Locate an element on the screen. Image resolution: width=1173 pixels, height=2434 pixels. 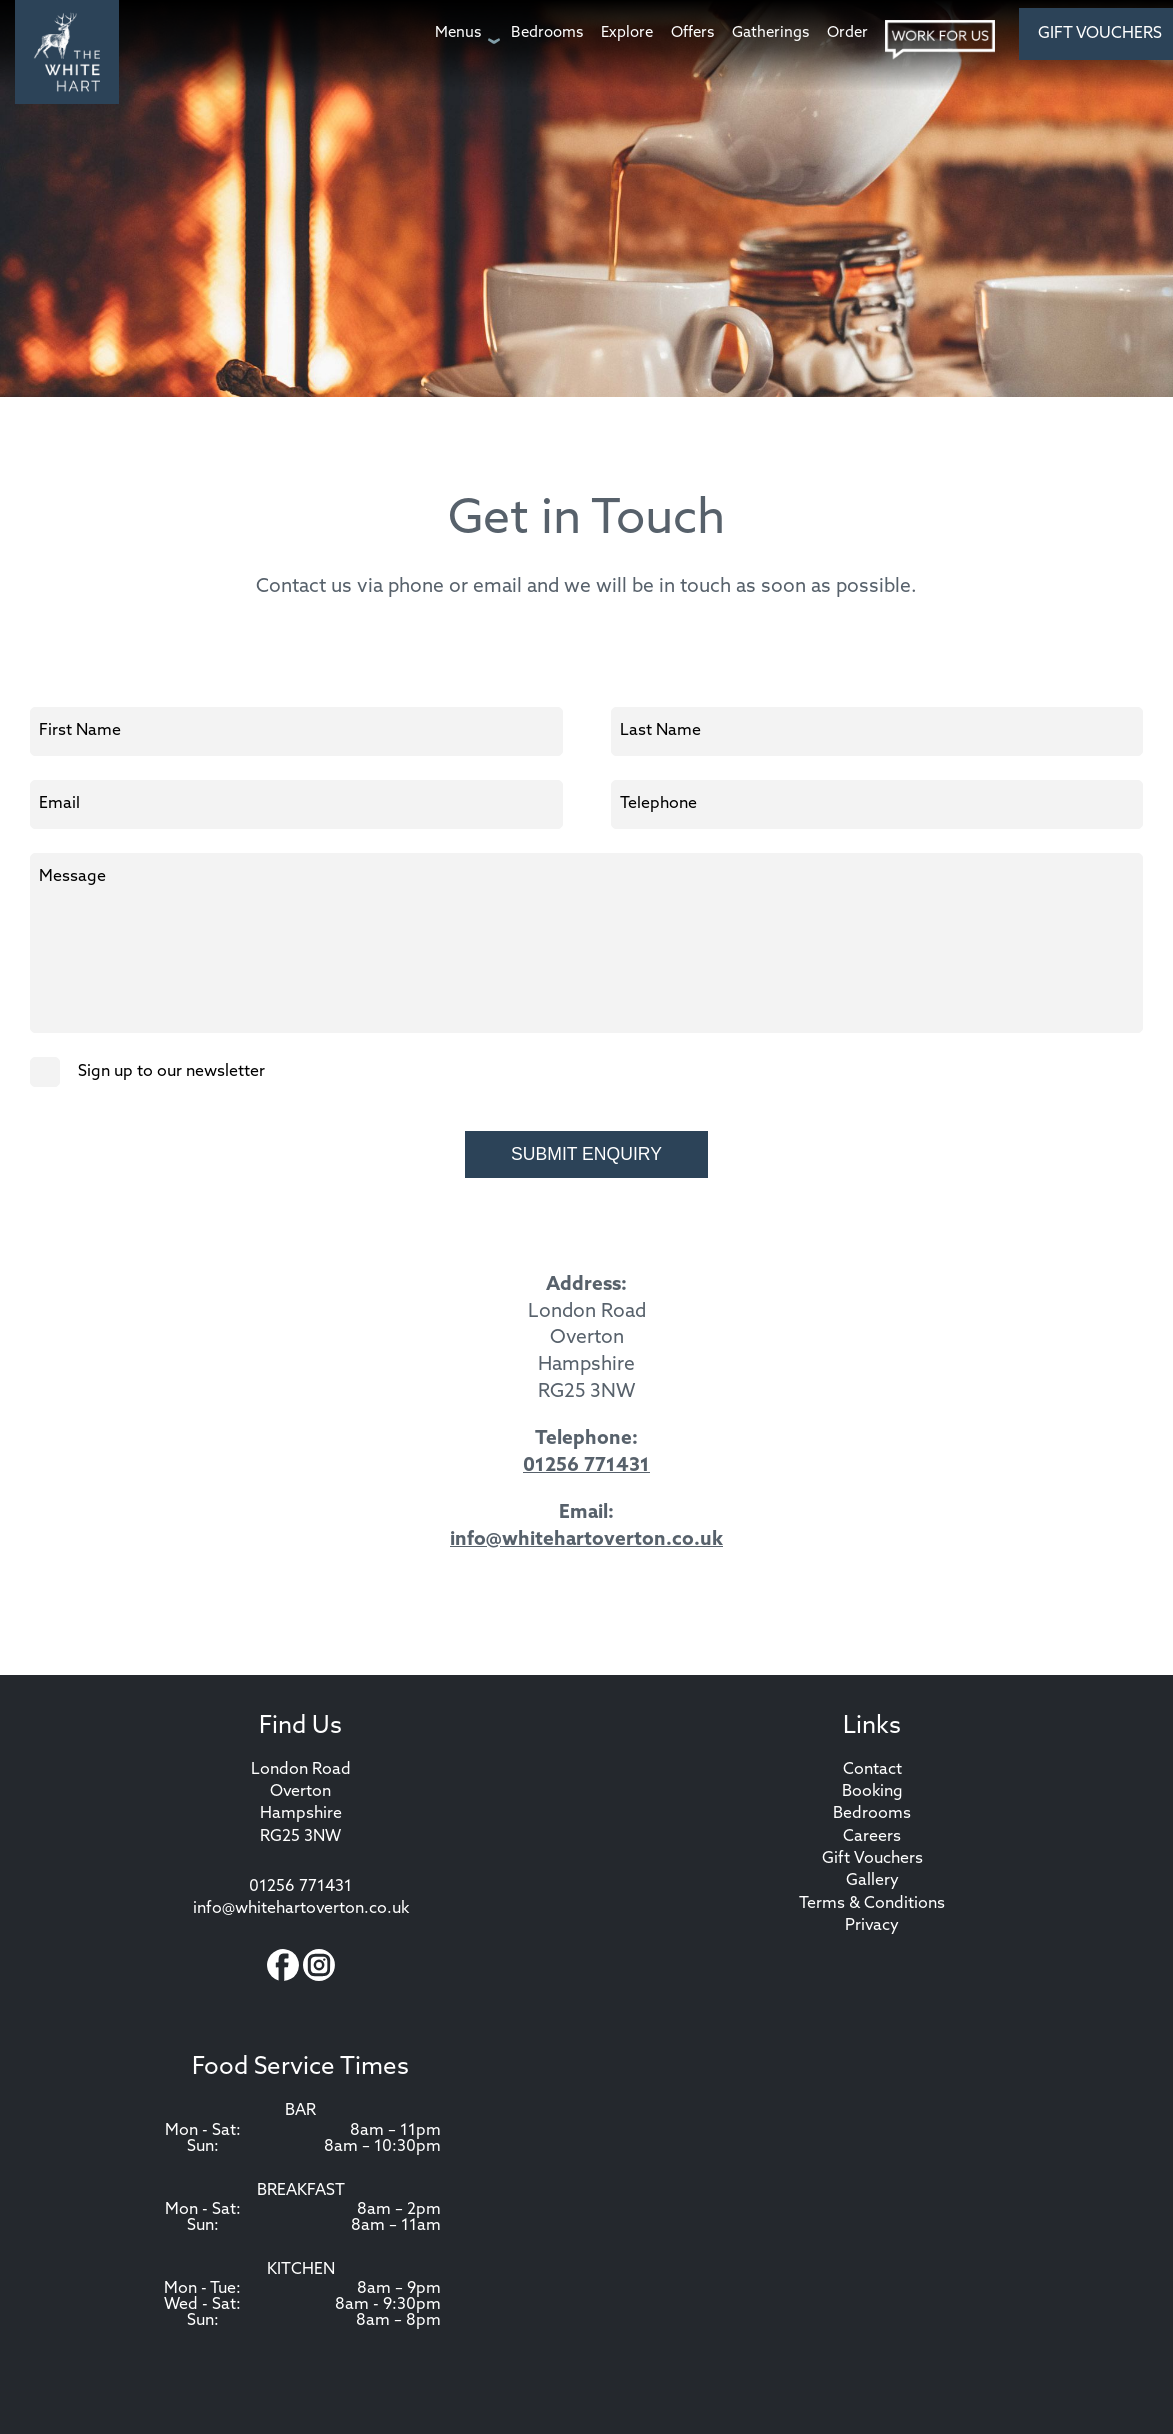
Careers is located at coordinates (872, 1837).